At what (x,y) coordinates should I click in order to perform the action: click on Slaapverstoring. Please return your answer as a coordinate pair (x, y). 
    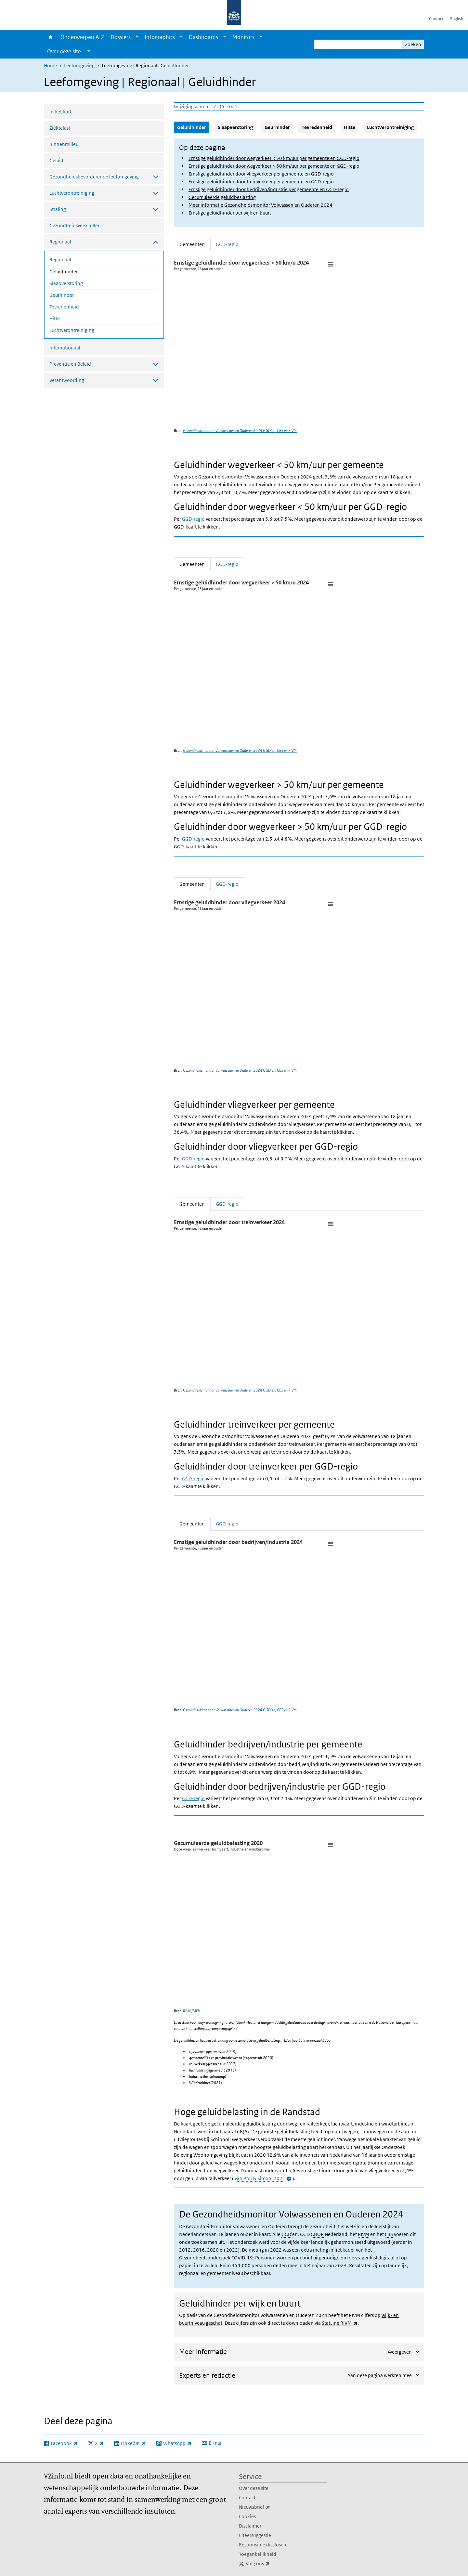
    Looking at the image, I should click on (66, 283).